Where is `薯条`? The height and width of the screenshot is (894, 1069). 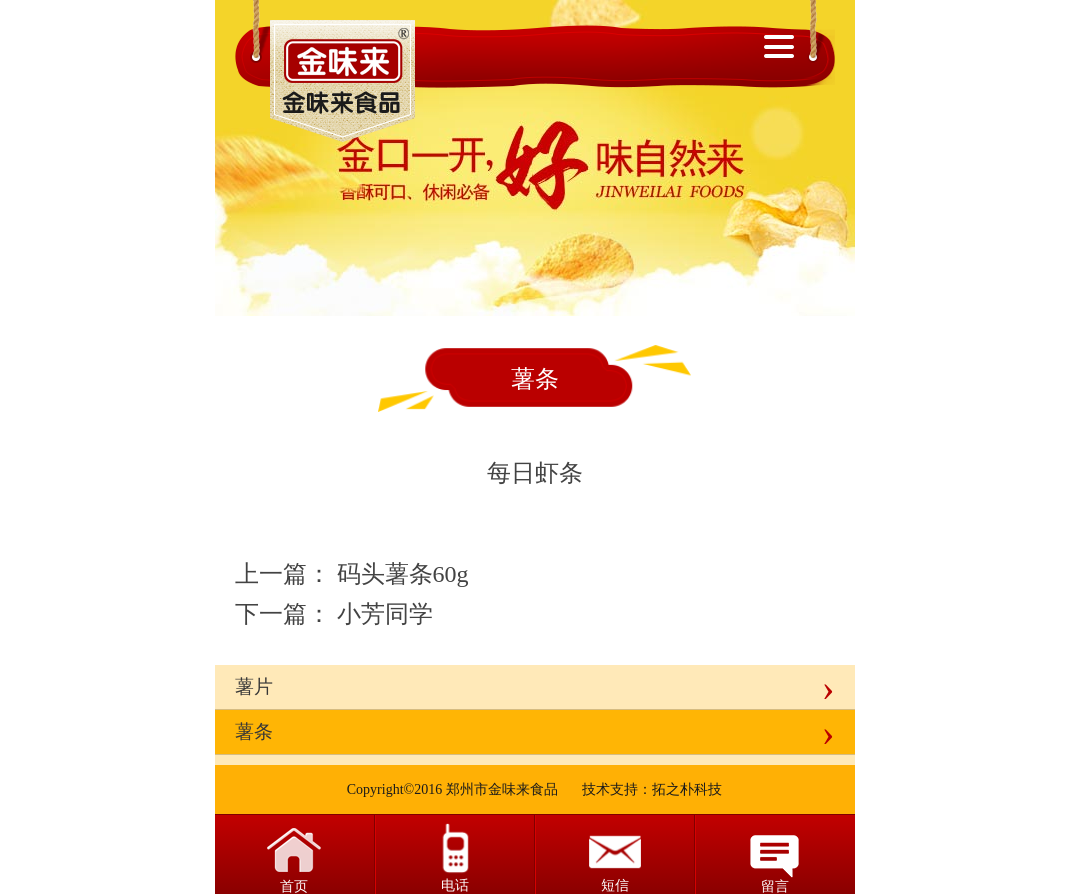
薯条 is located at coordinates (254, 731).